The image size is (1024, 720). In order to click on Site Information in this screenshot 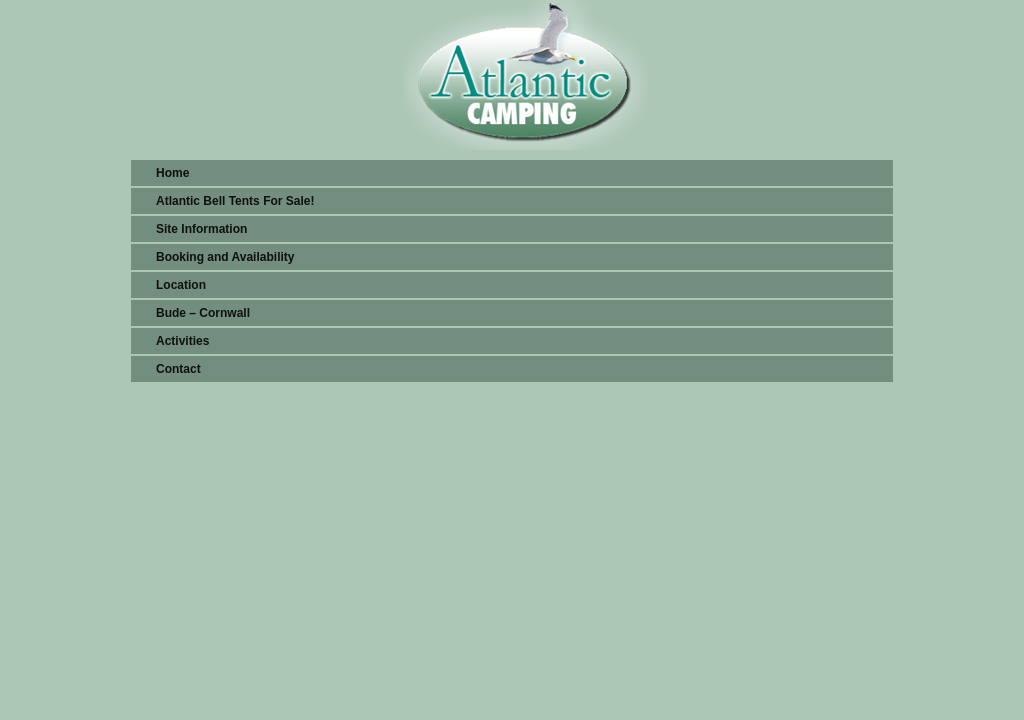, I will do `click(201, 229)`.